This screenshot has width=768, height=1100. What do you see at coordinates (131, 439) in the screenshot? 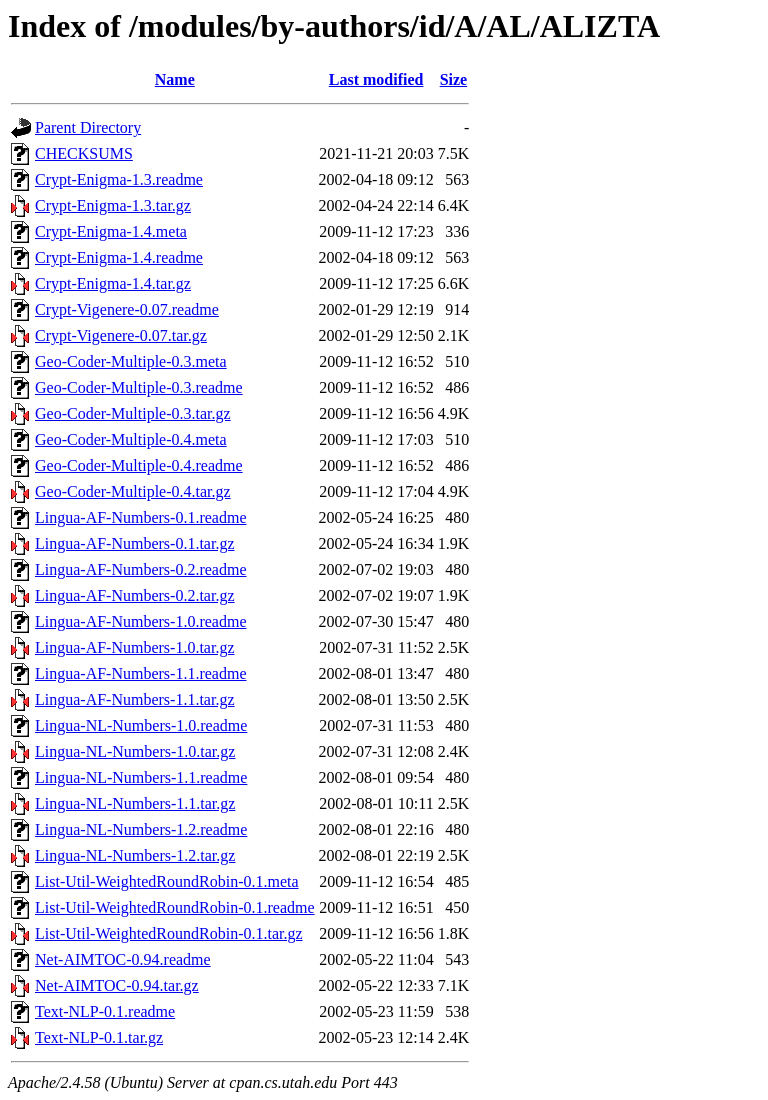
I see `Geo-Coder-Multiple-0.4.meta` at bounding box center [131, 439].